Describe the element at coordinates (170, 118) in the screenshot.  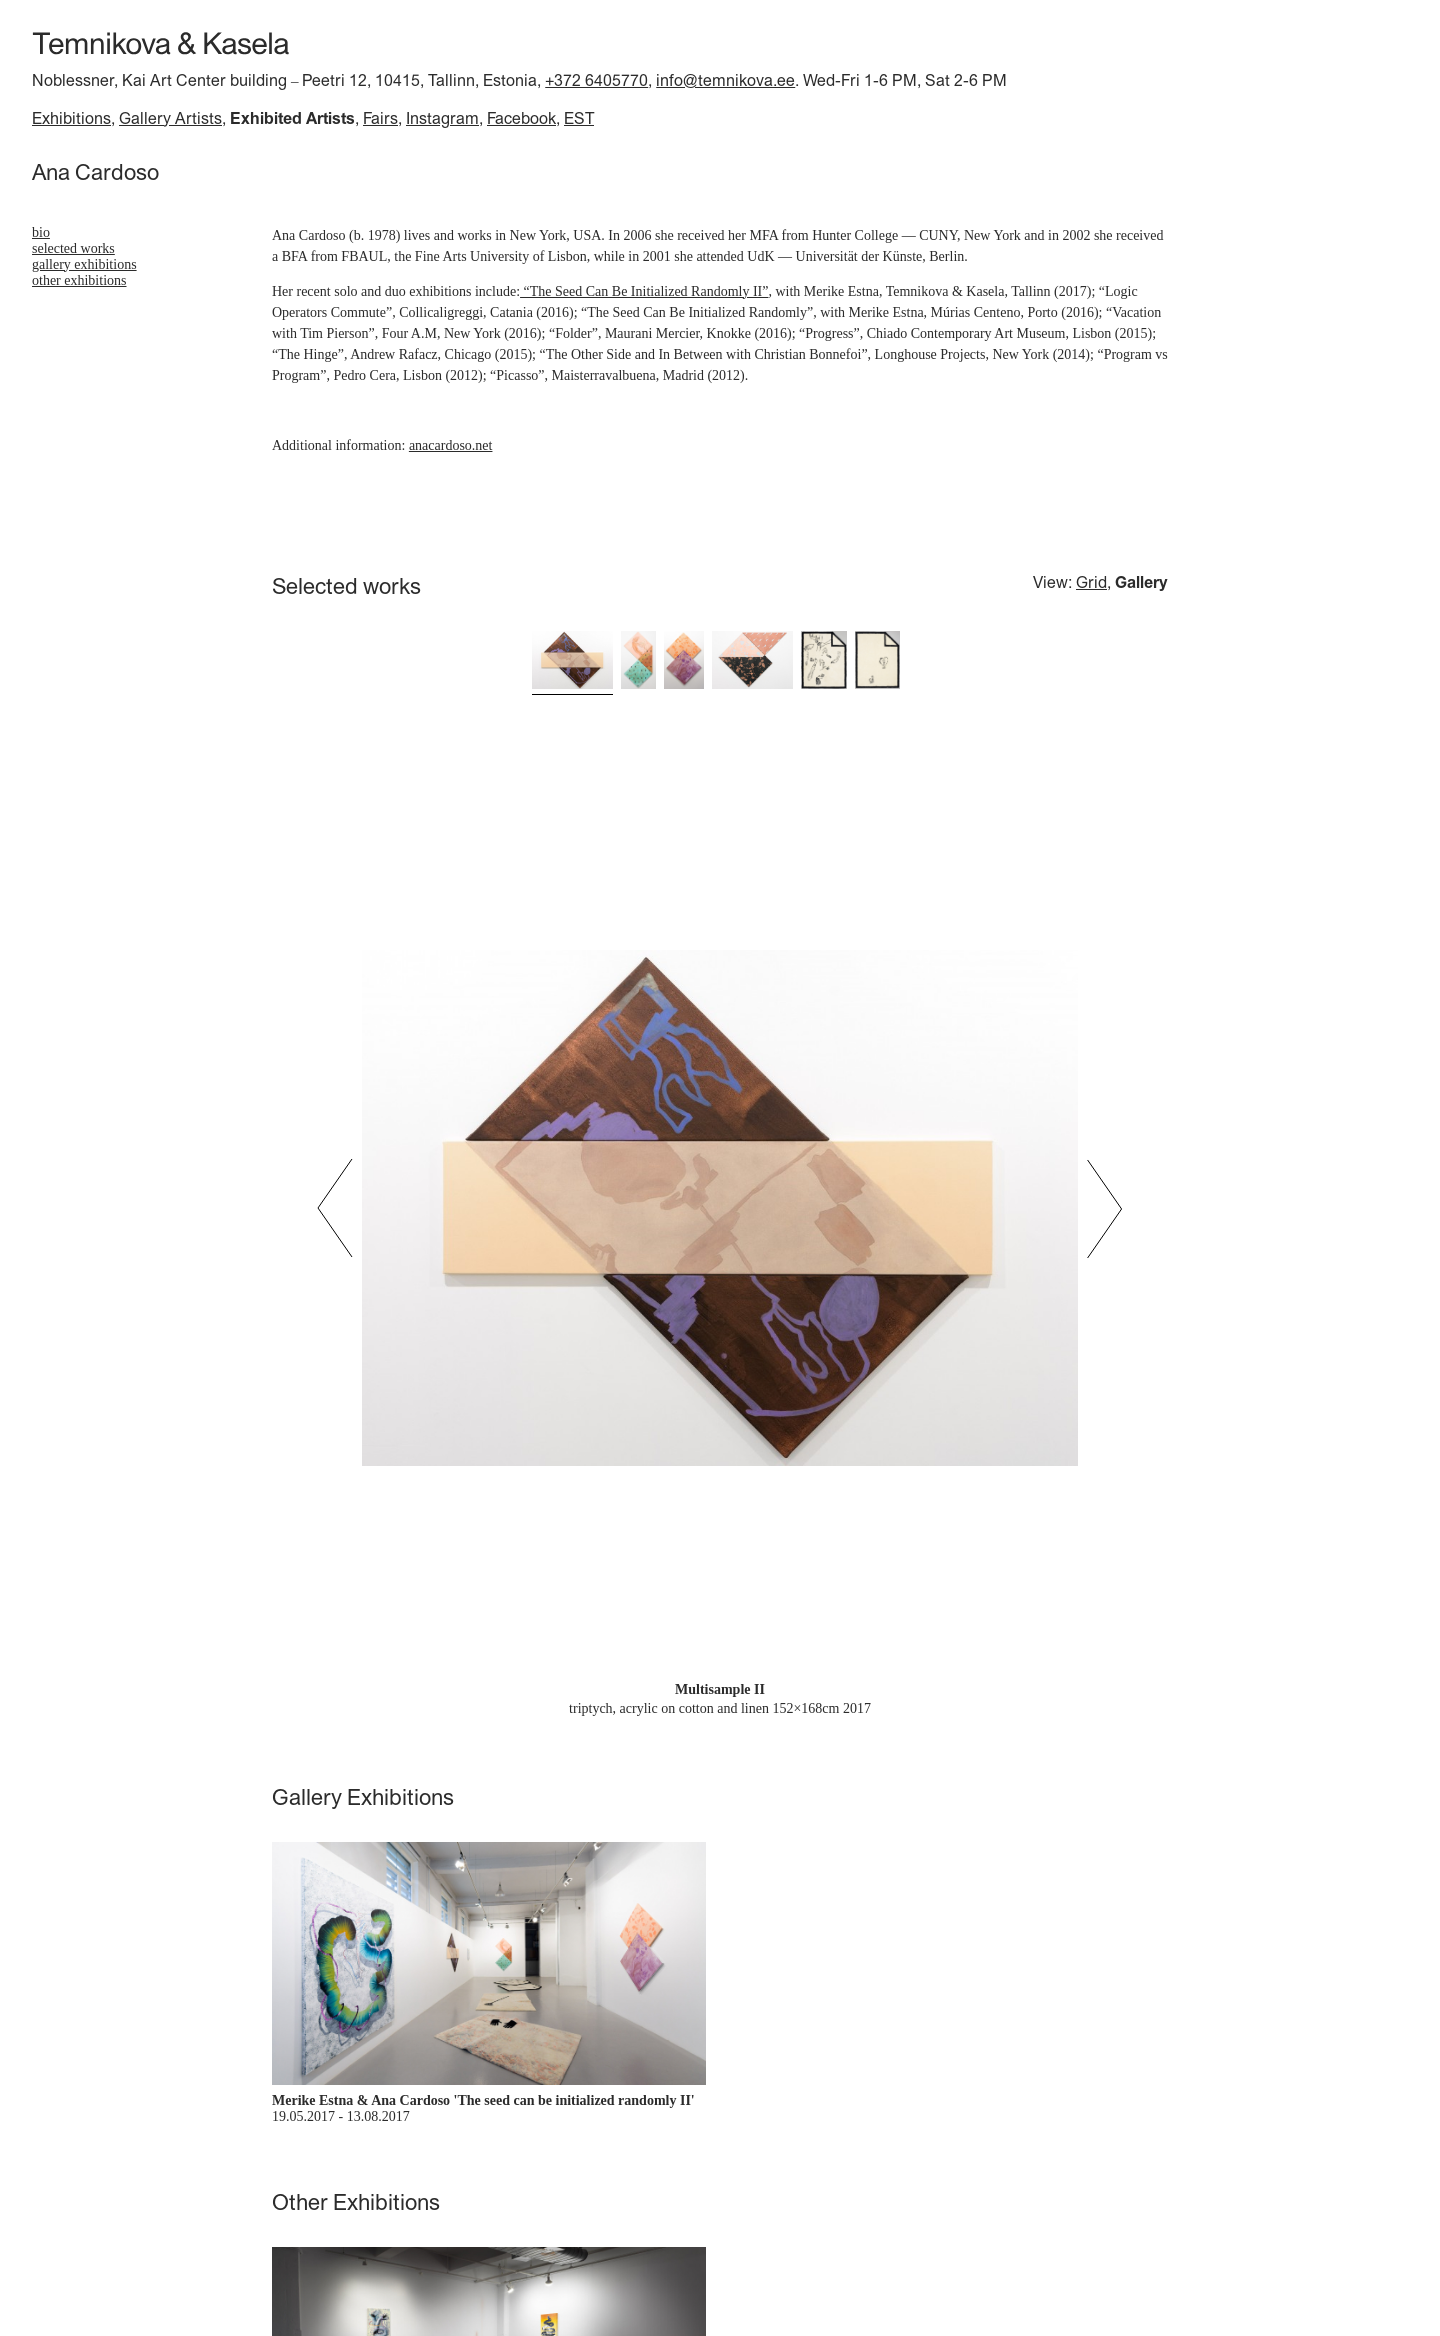
I see `Gallery Artists` at that location.